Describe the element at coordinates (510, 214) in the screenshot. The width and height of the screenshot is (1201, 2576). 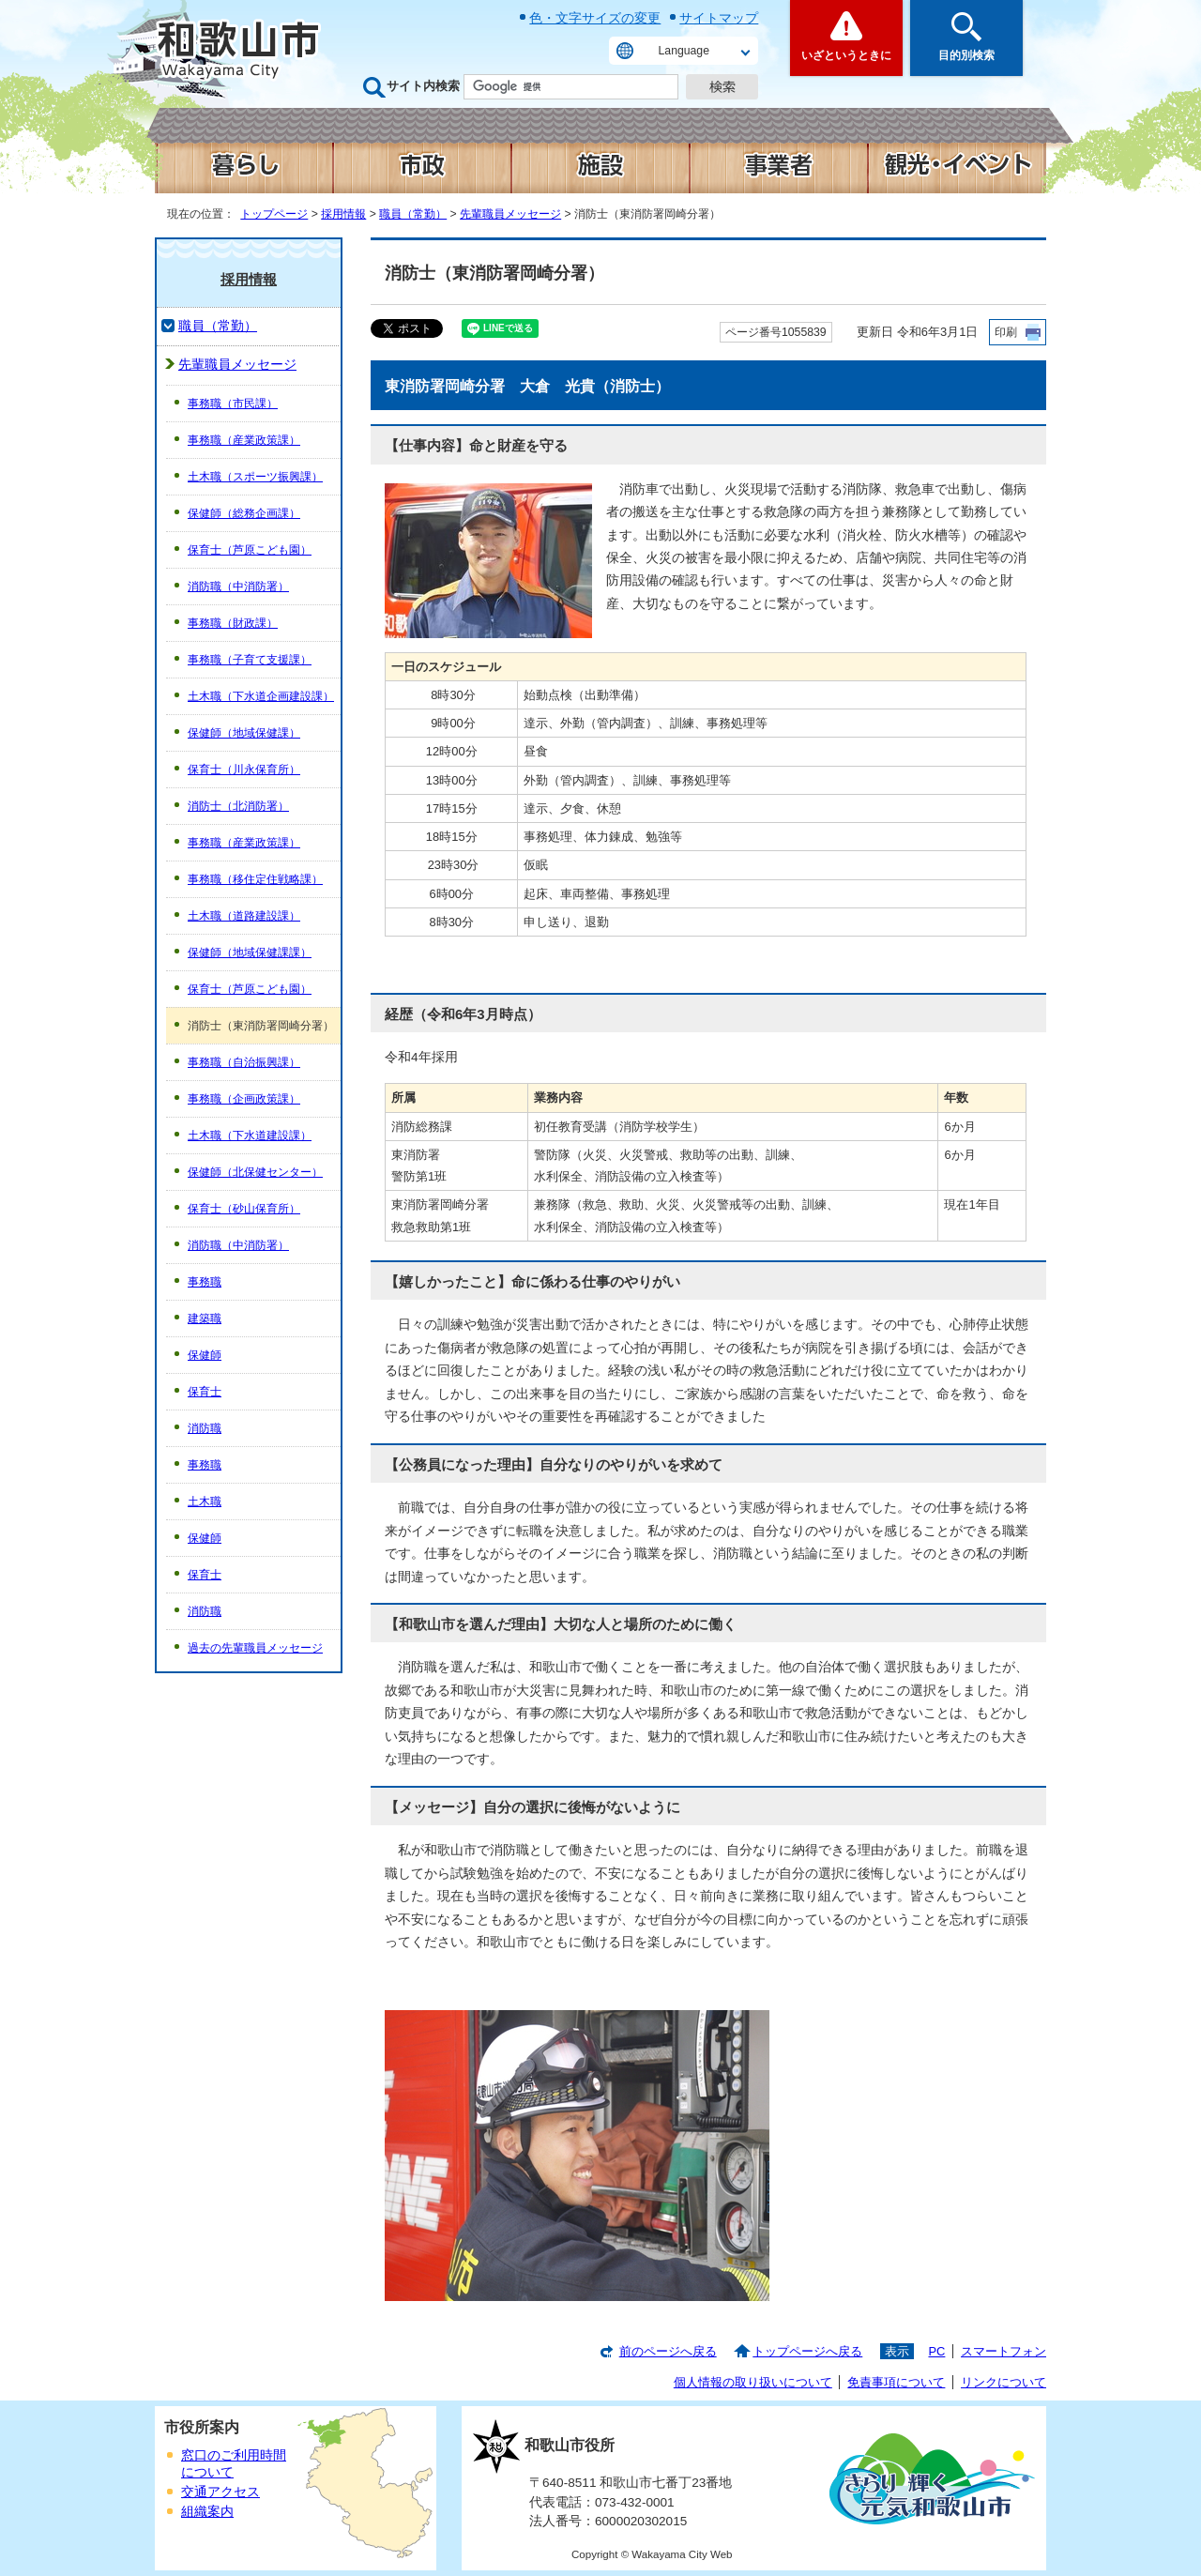
I see `先輩職員メッセージ` at that location.